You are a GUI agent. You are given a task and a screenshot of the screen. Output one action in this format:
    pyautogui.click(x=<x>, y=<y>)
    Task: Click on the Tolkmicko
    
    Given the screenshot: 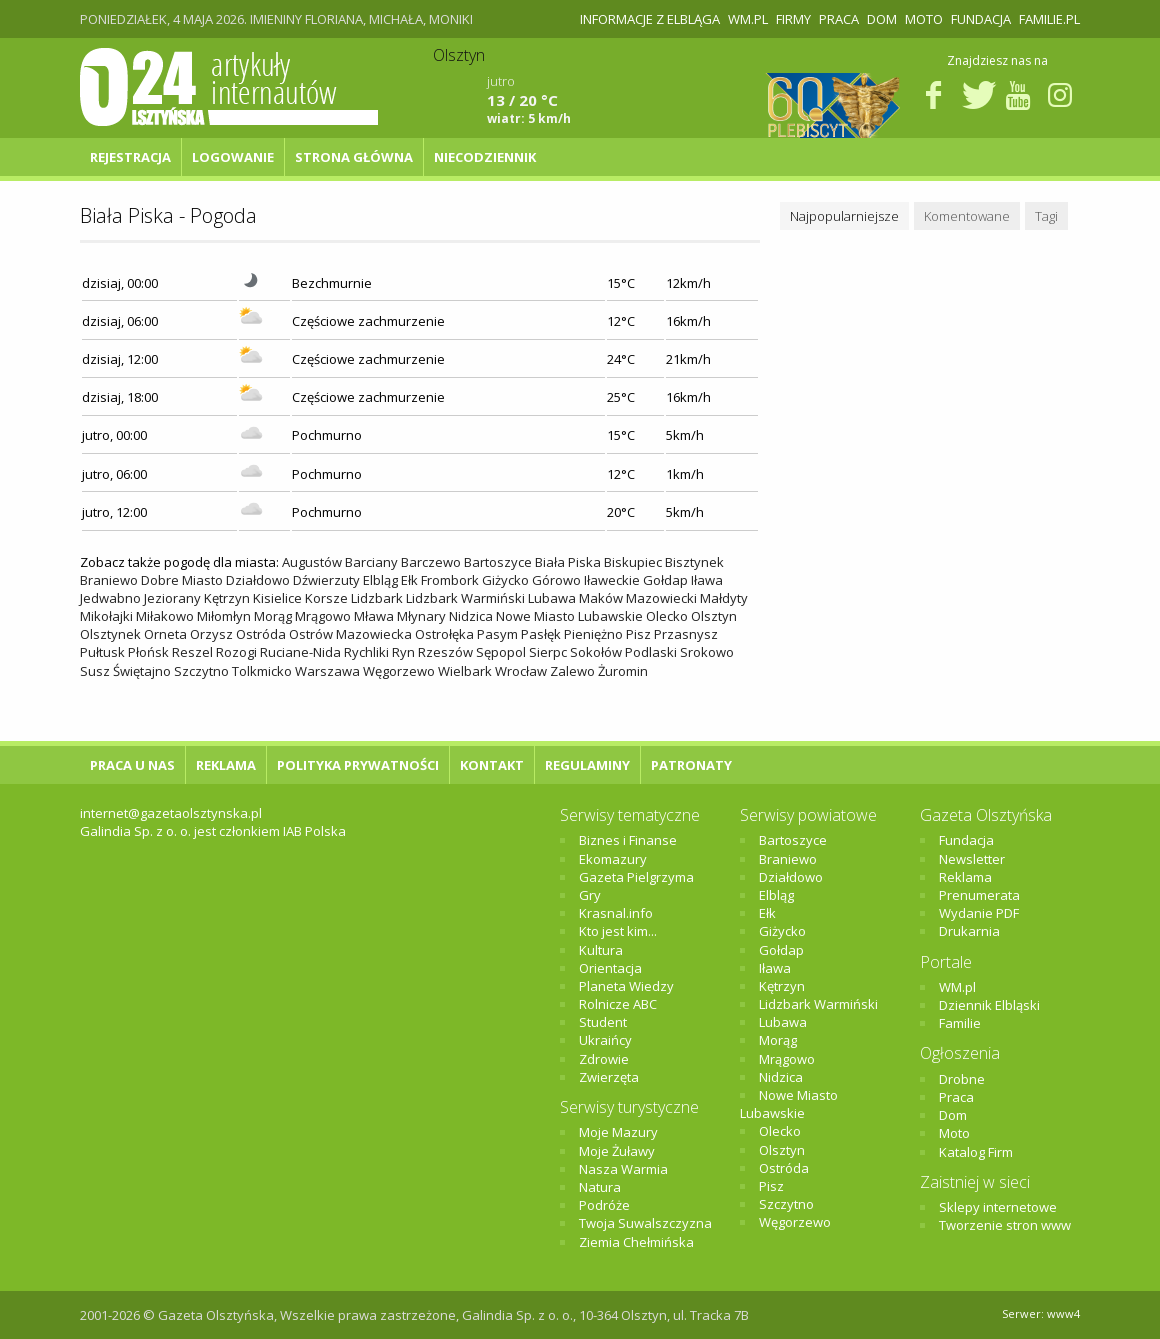 What is the action you would take?
    pyautogui.click(x=262, y=671)
    